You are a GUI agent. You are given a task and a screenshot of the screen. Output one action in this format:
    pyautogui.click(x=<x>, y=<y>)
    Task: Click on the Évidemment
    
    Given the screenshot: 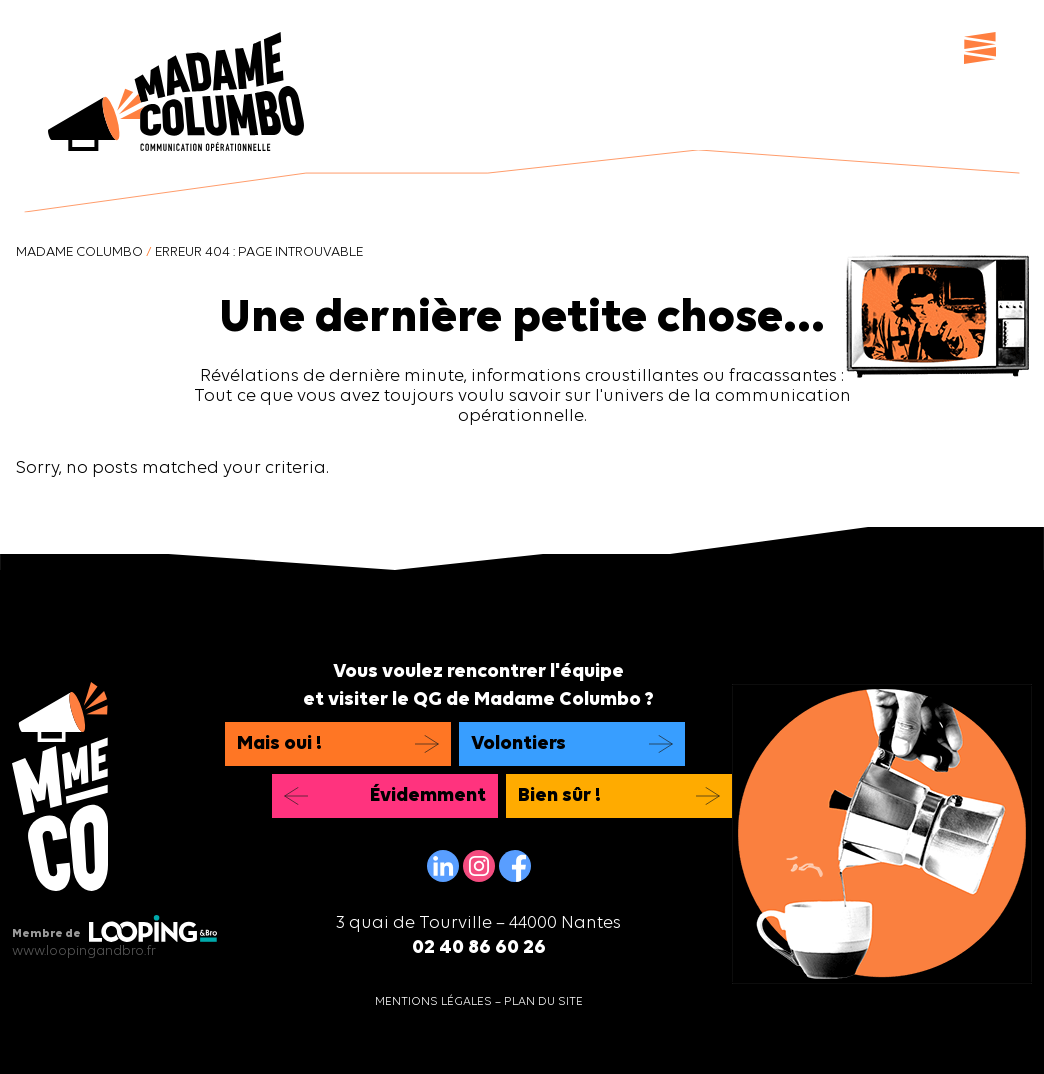 What is the action you would take?
    pyautogui.click(x=428, y=796)
    